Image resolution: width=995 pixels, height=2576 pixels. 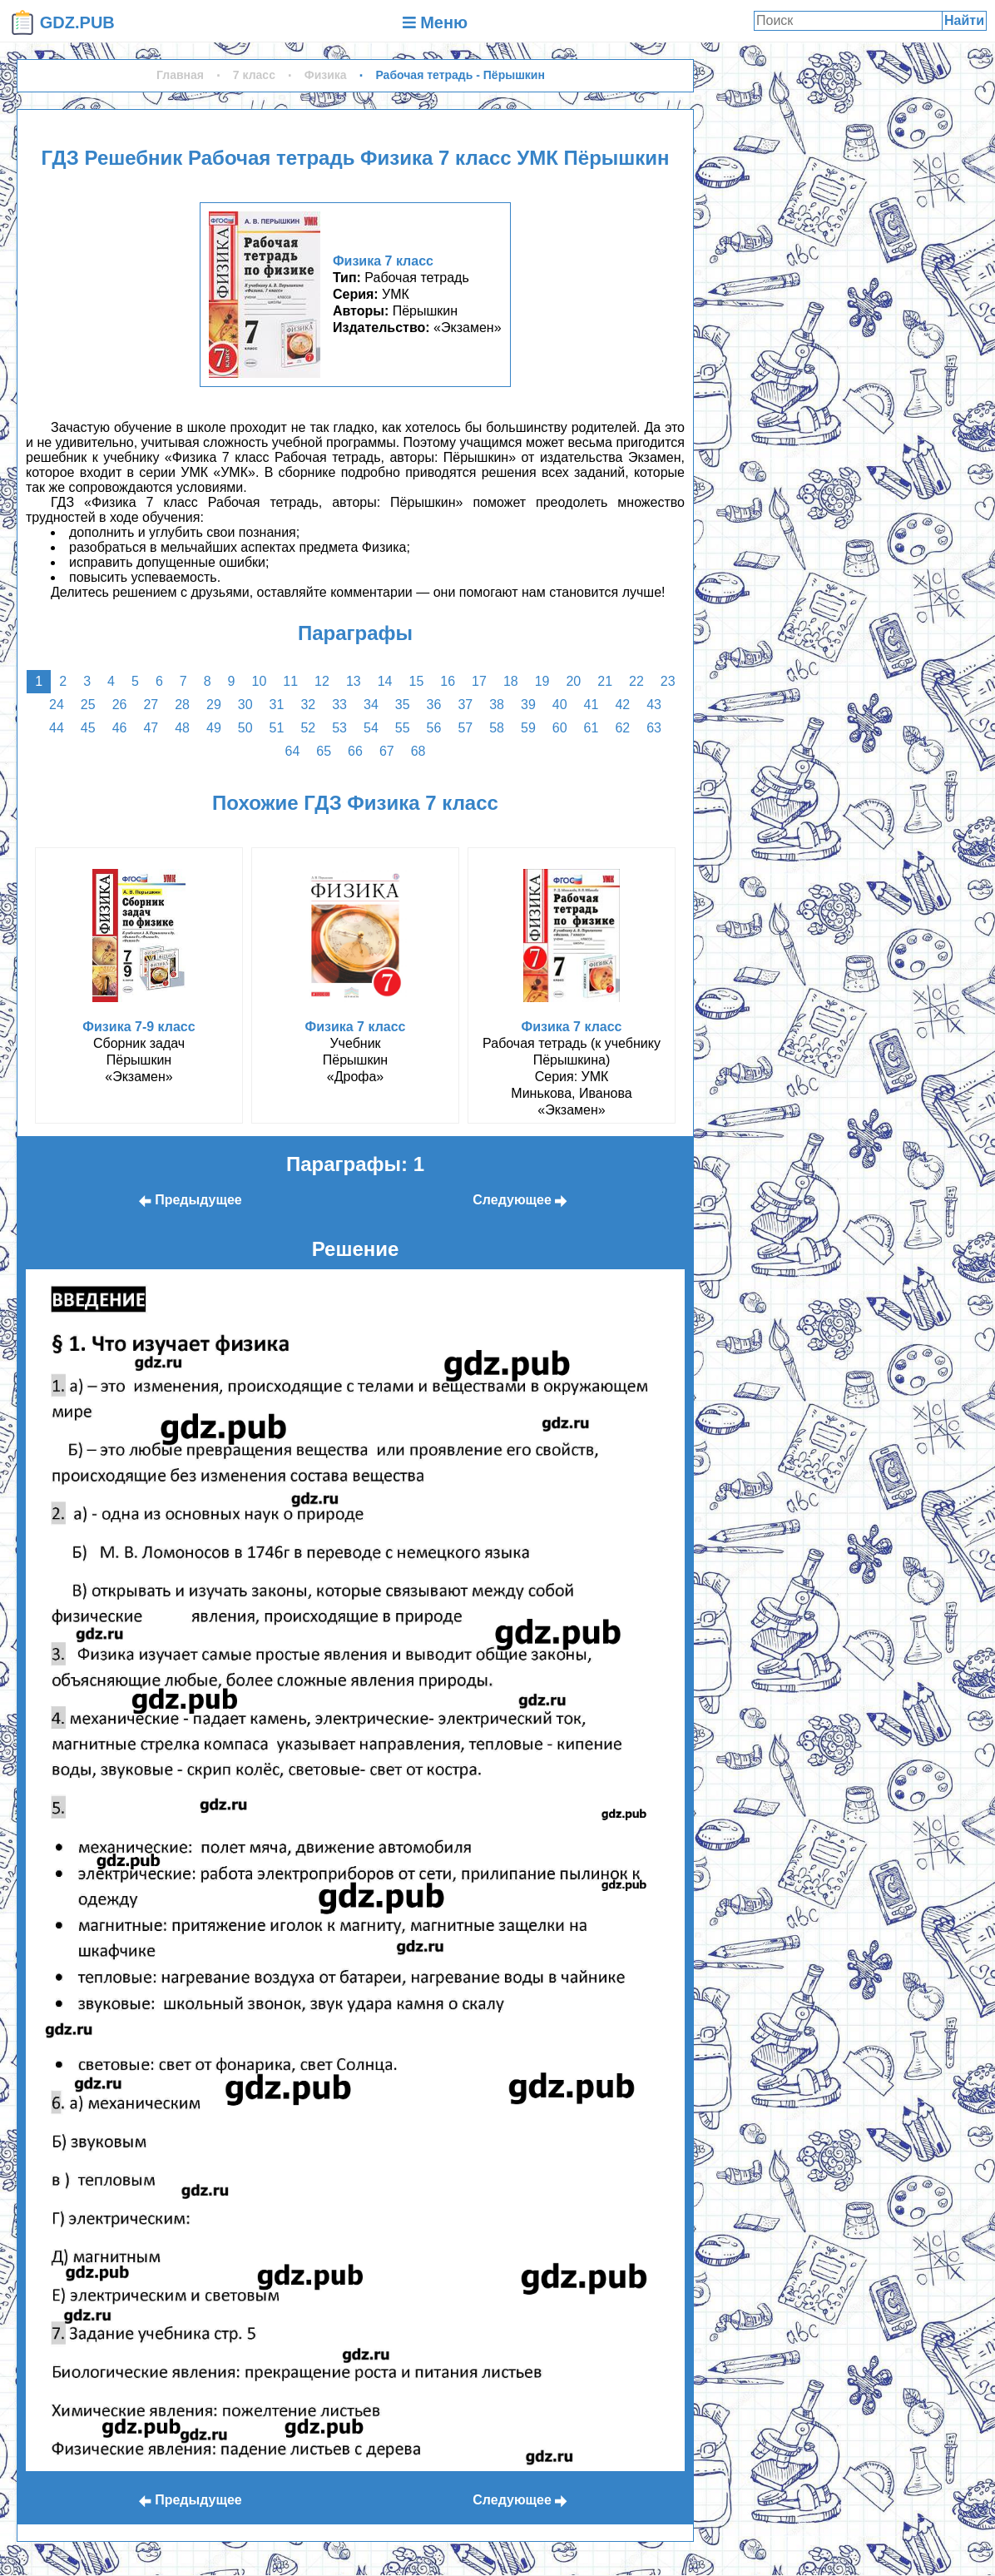 What do you see at coordinates (119, 704) in the screenshot?
I see `26` at bounding box center [119, 704].